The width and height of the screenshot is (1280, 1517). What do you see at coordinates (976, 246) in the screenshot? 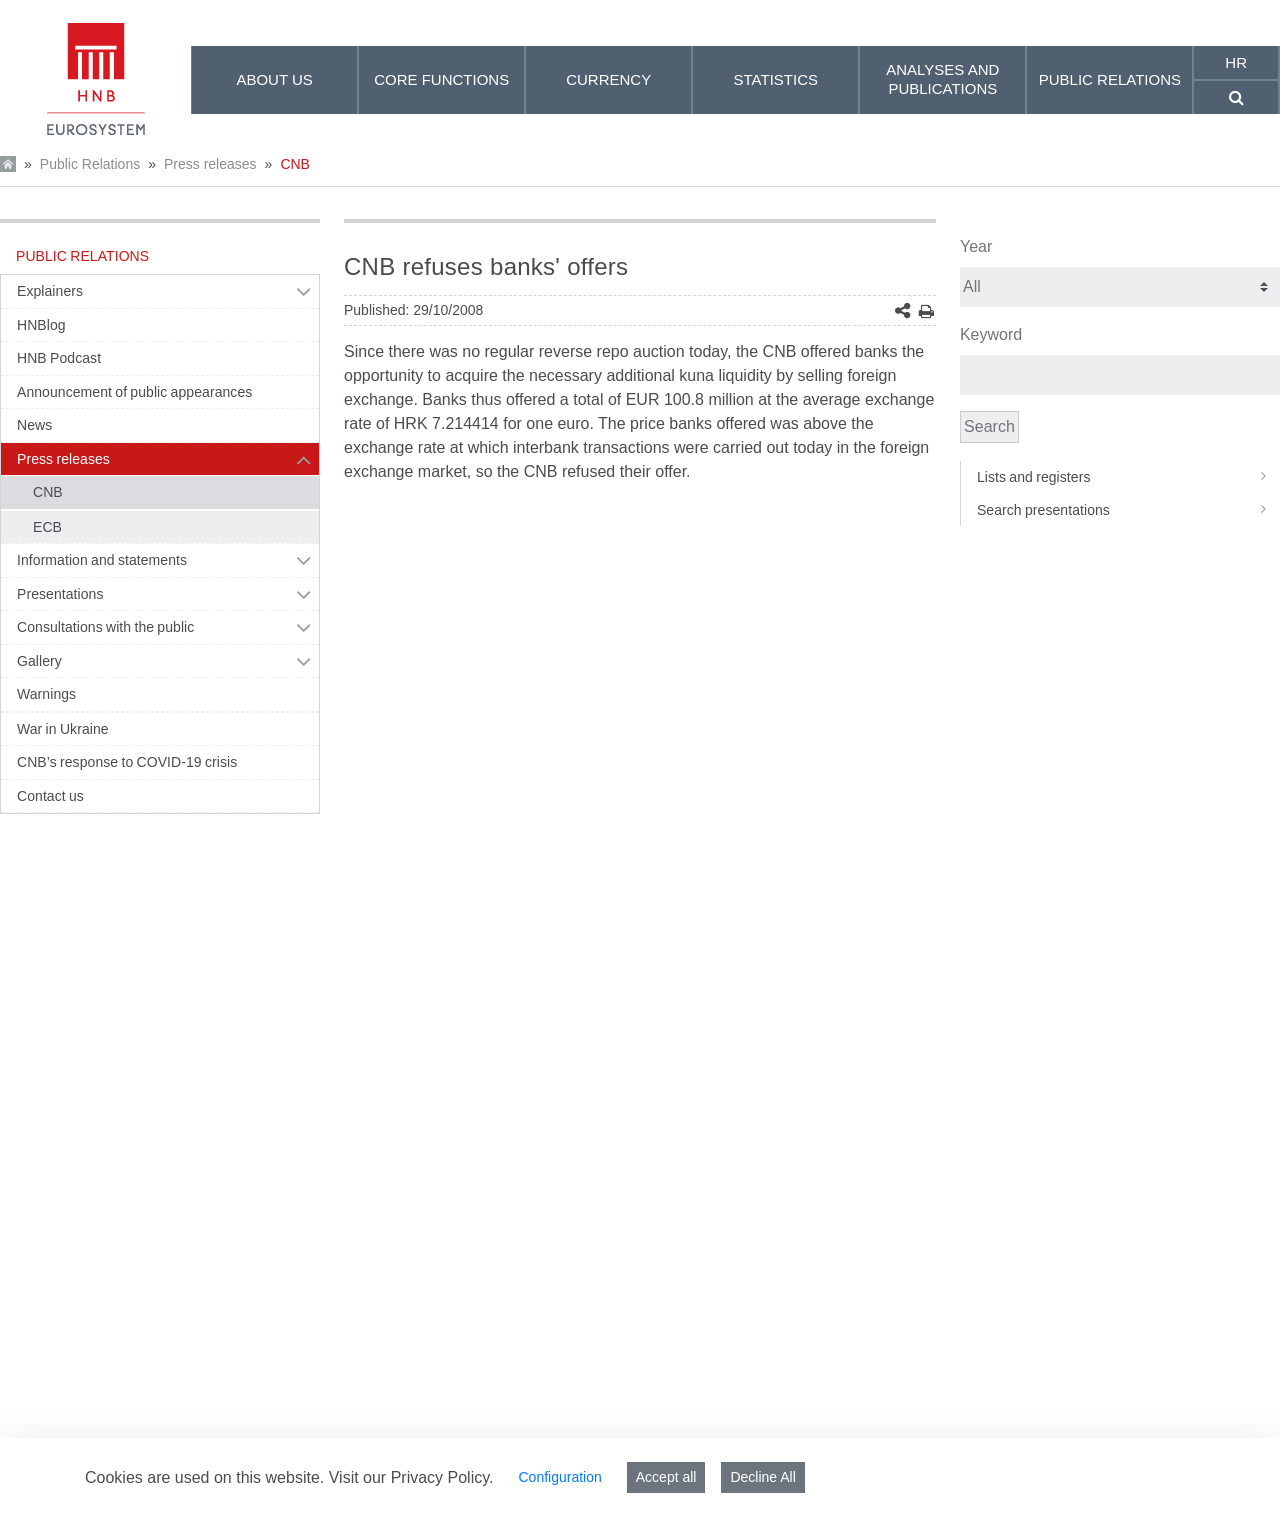
I see `Year` at bounding box center [976, 246].